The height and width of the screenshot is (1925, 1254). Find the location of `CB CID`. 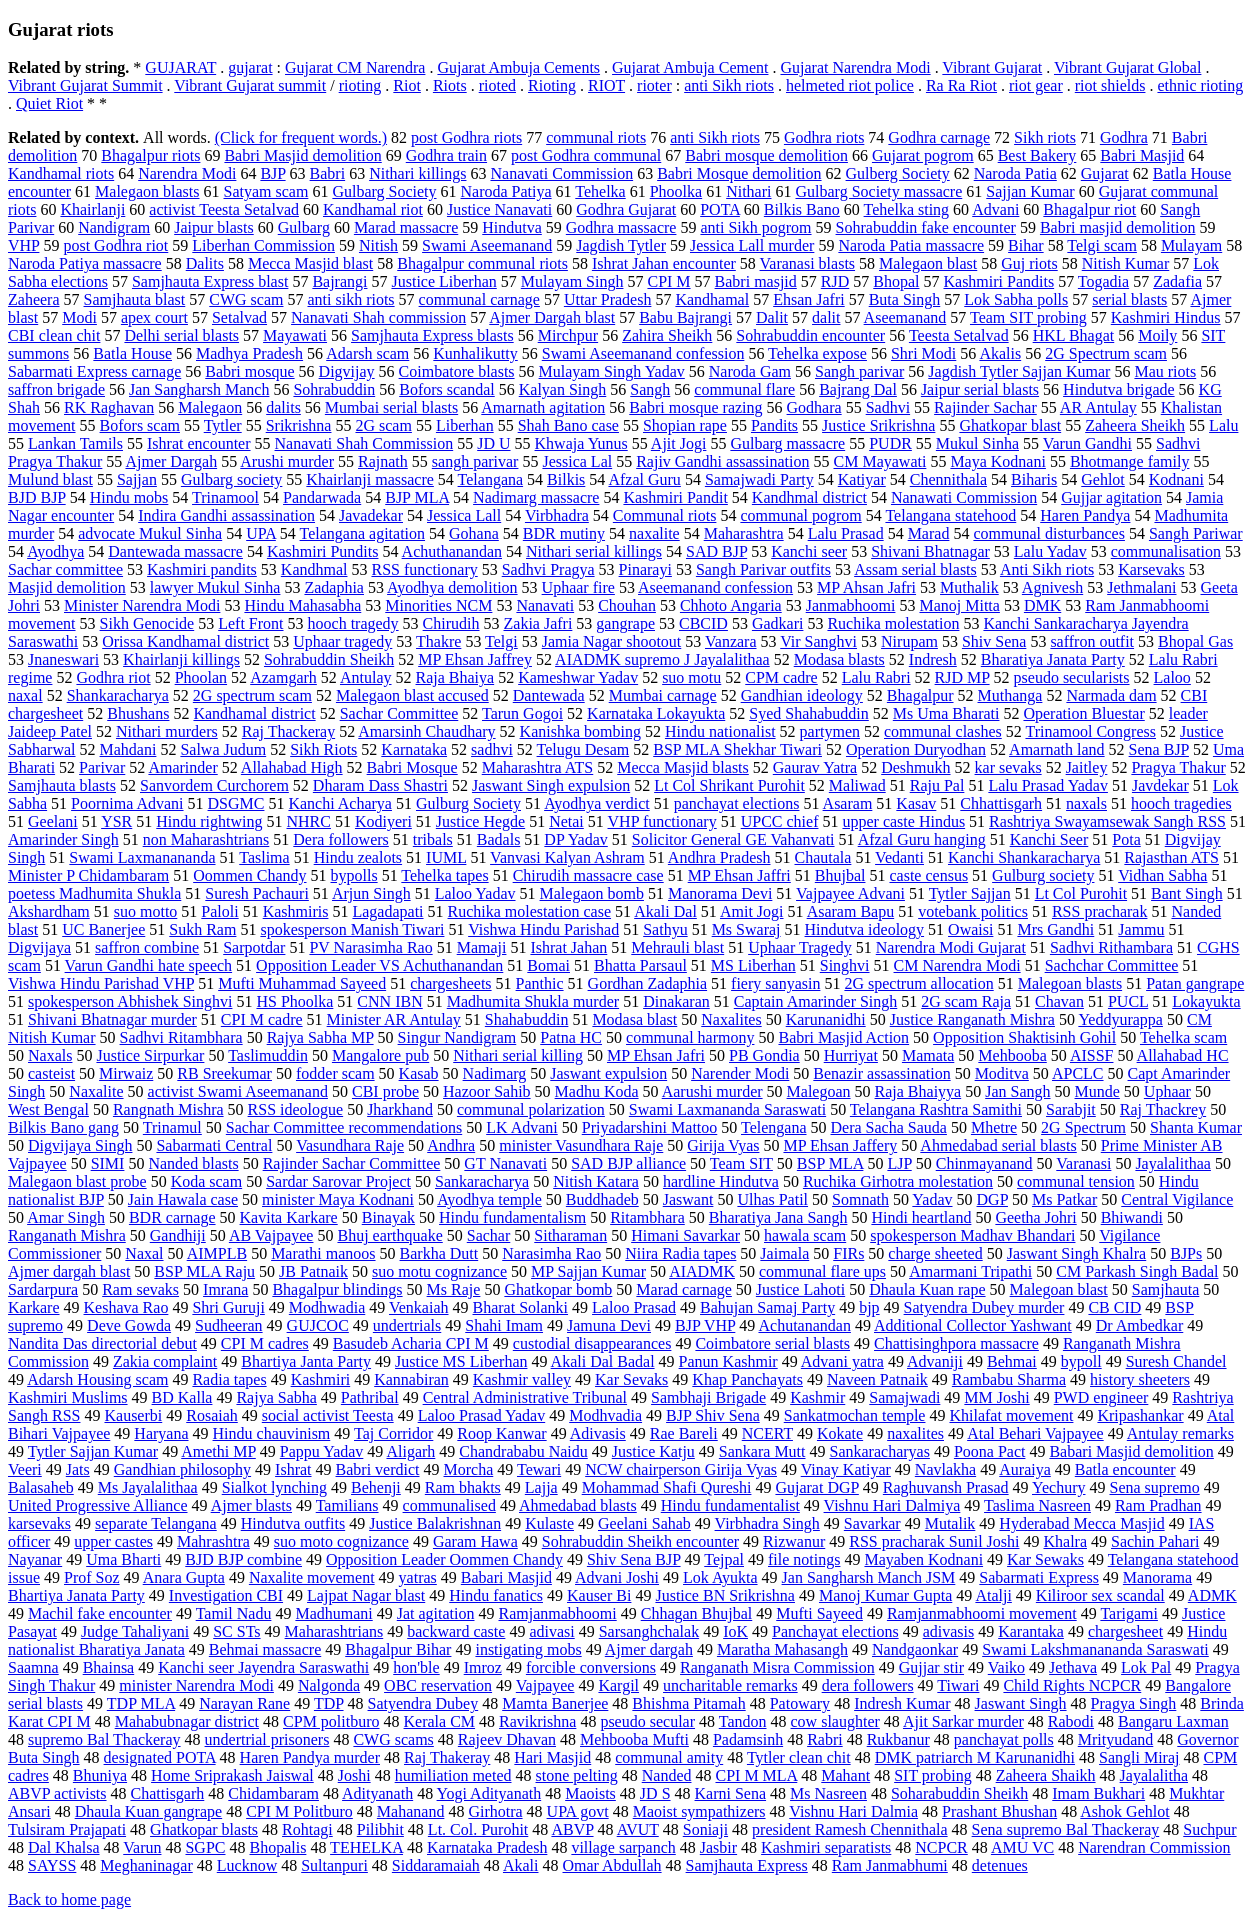

CB CID is located at coordinates (1114, 1307).